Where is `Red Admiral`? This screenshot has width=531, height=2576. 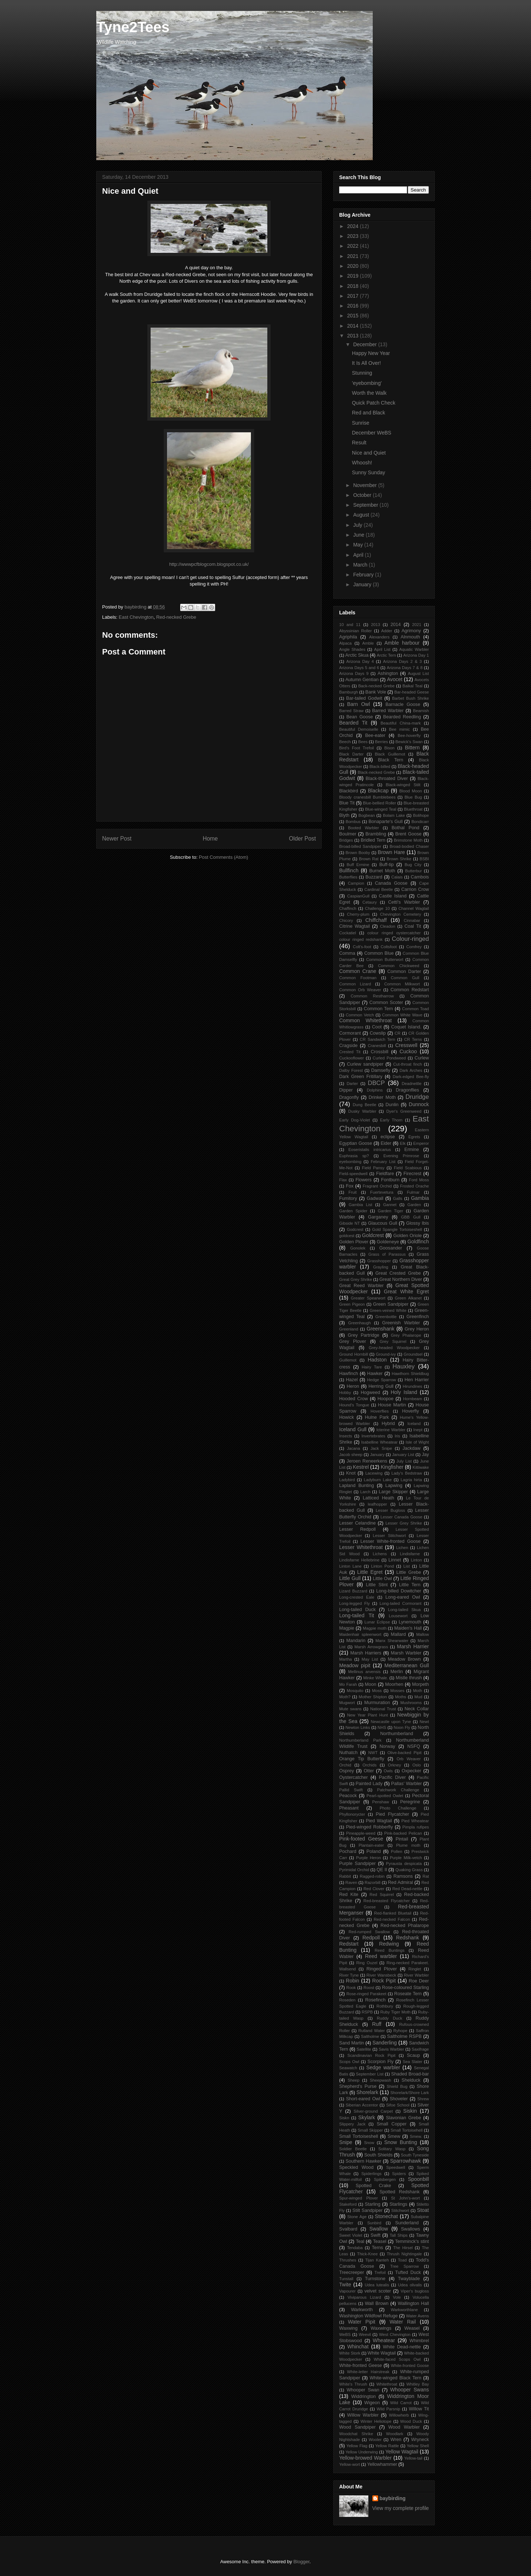 Red Admiral is located at coordinates (400, 1882).